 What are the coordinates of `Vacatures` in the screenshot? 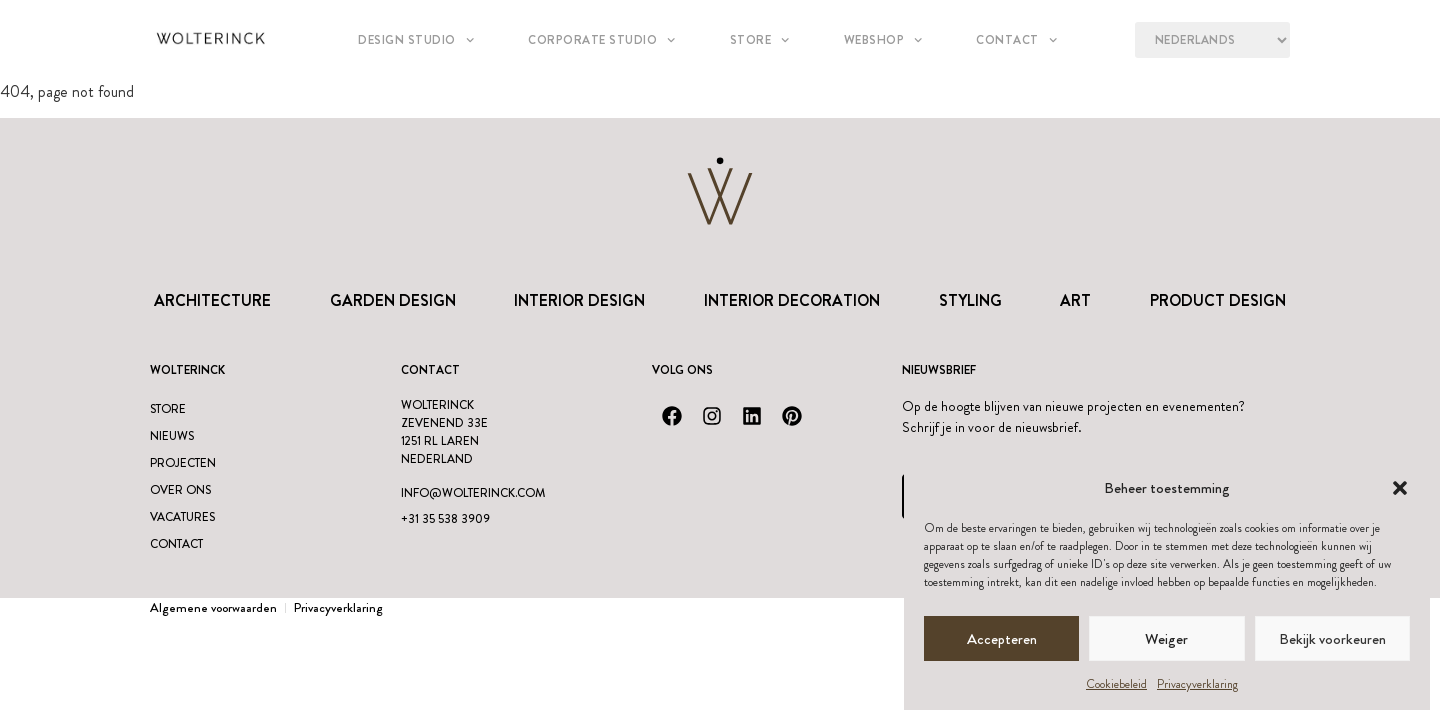 It's located at (182, 517).